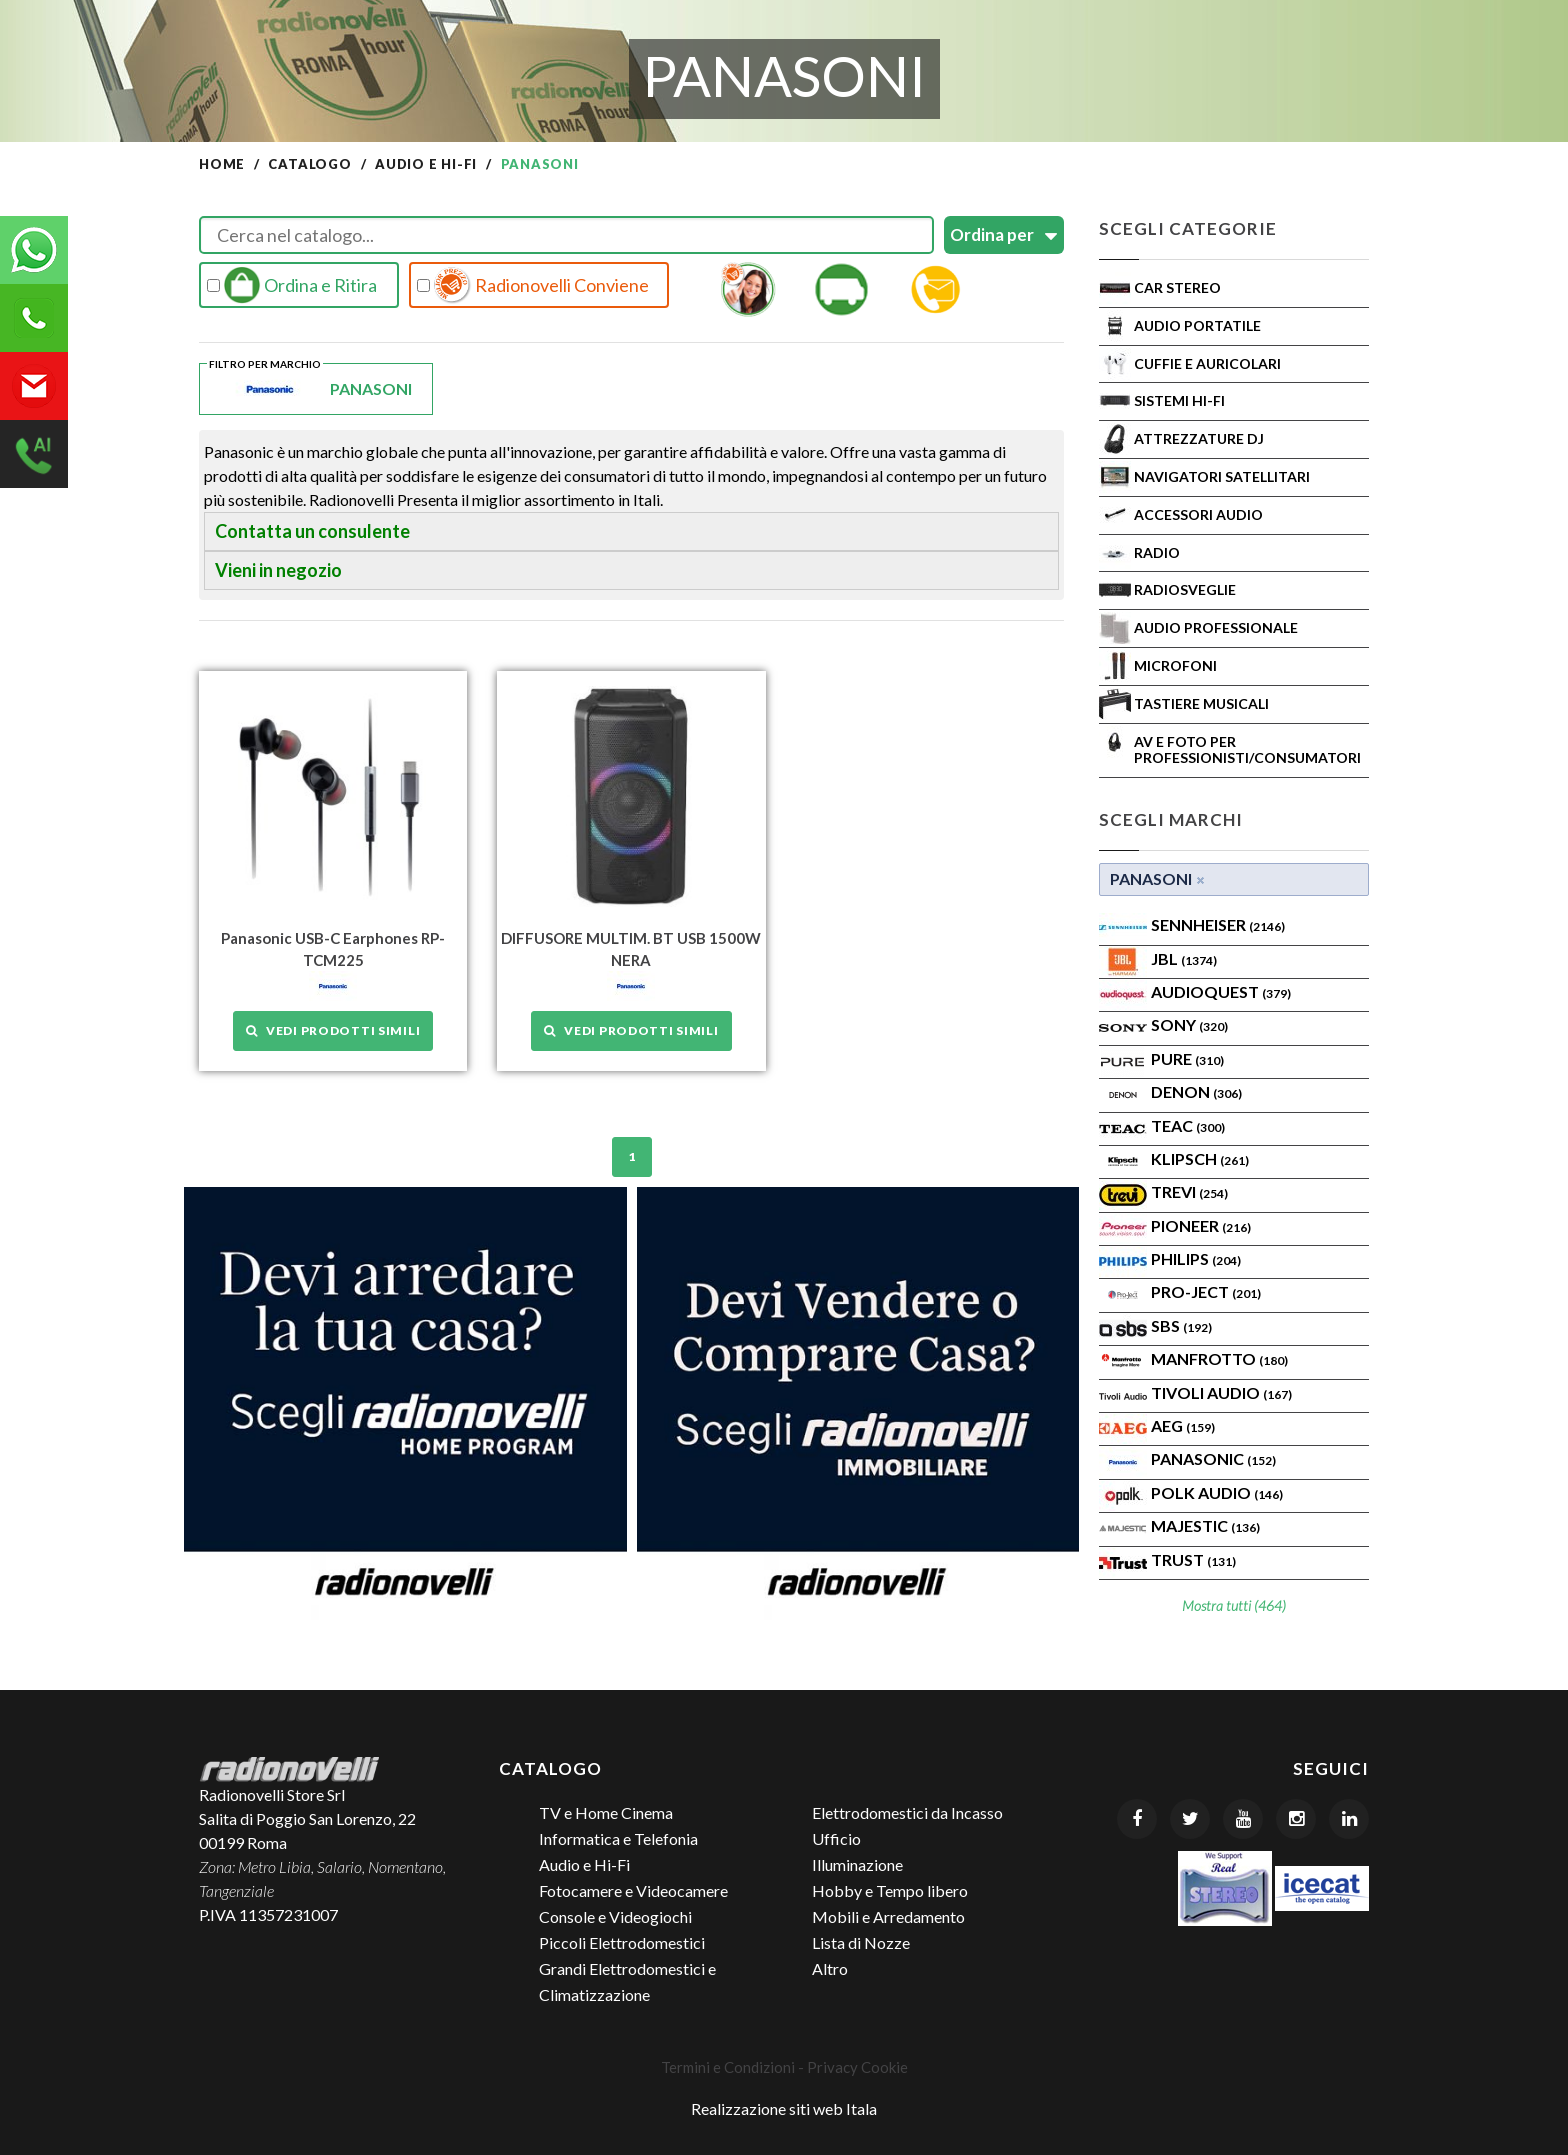  What do you see at coordinates (1205, 1525) in the screenshot?
I see `MAJESTIC` at bounding box center [1205, 1525].